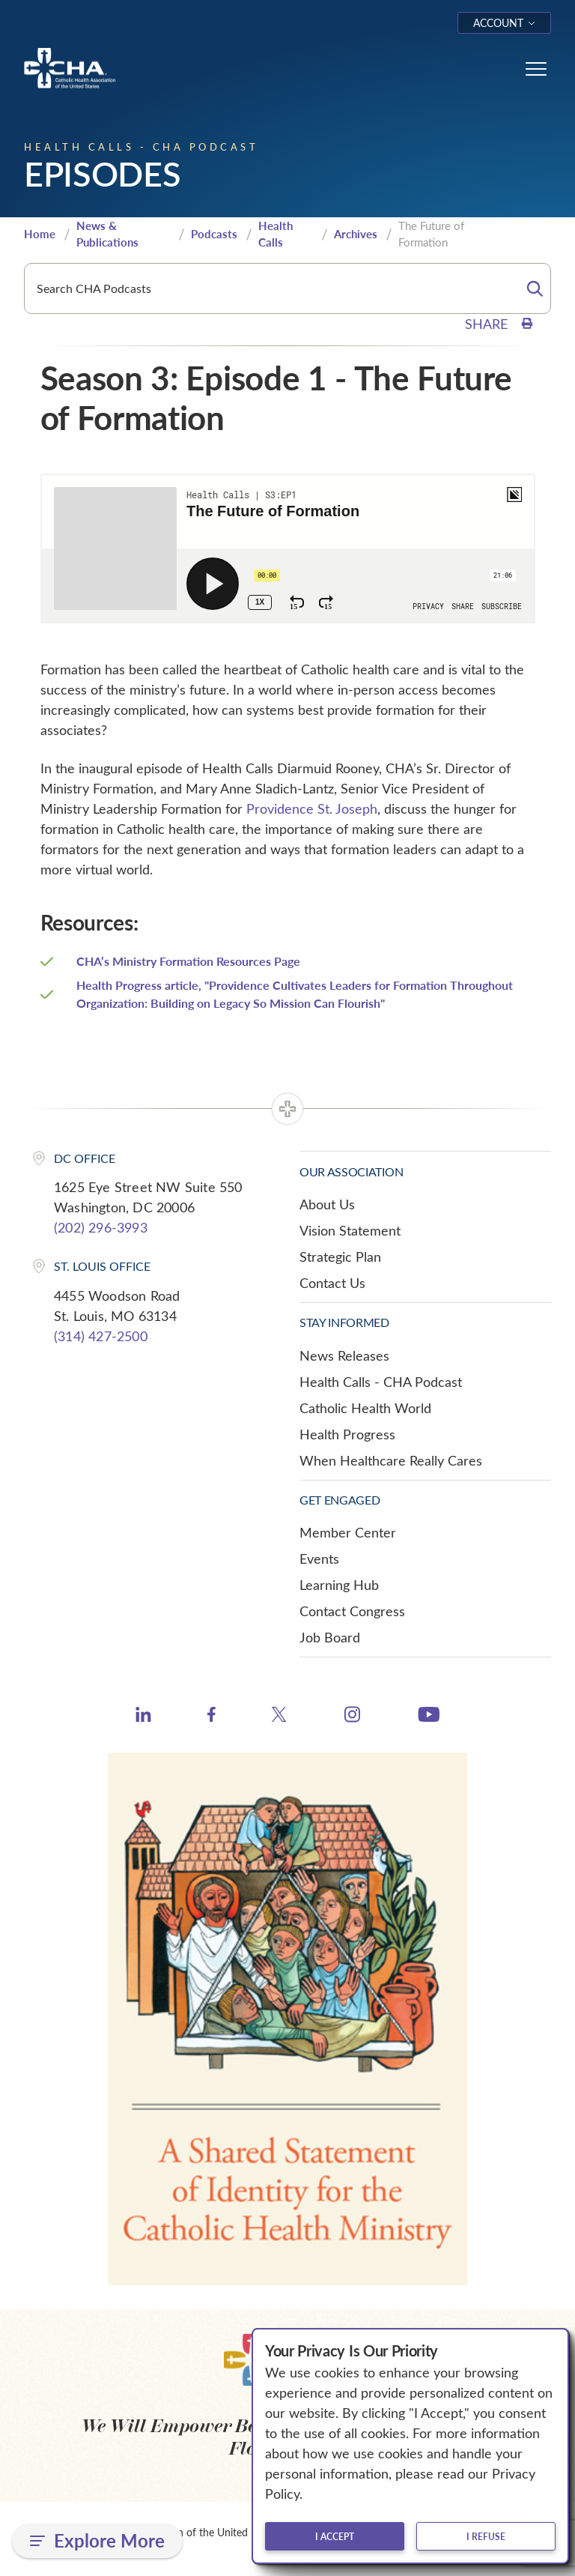 This screenshot has height=2576, width=575. Describe the element at coordinates (340, 1257) in the screenshot. I see `Strategic Plan` at that location.